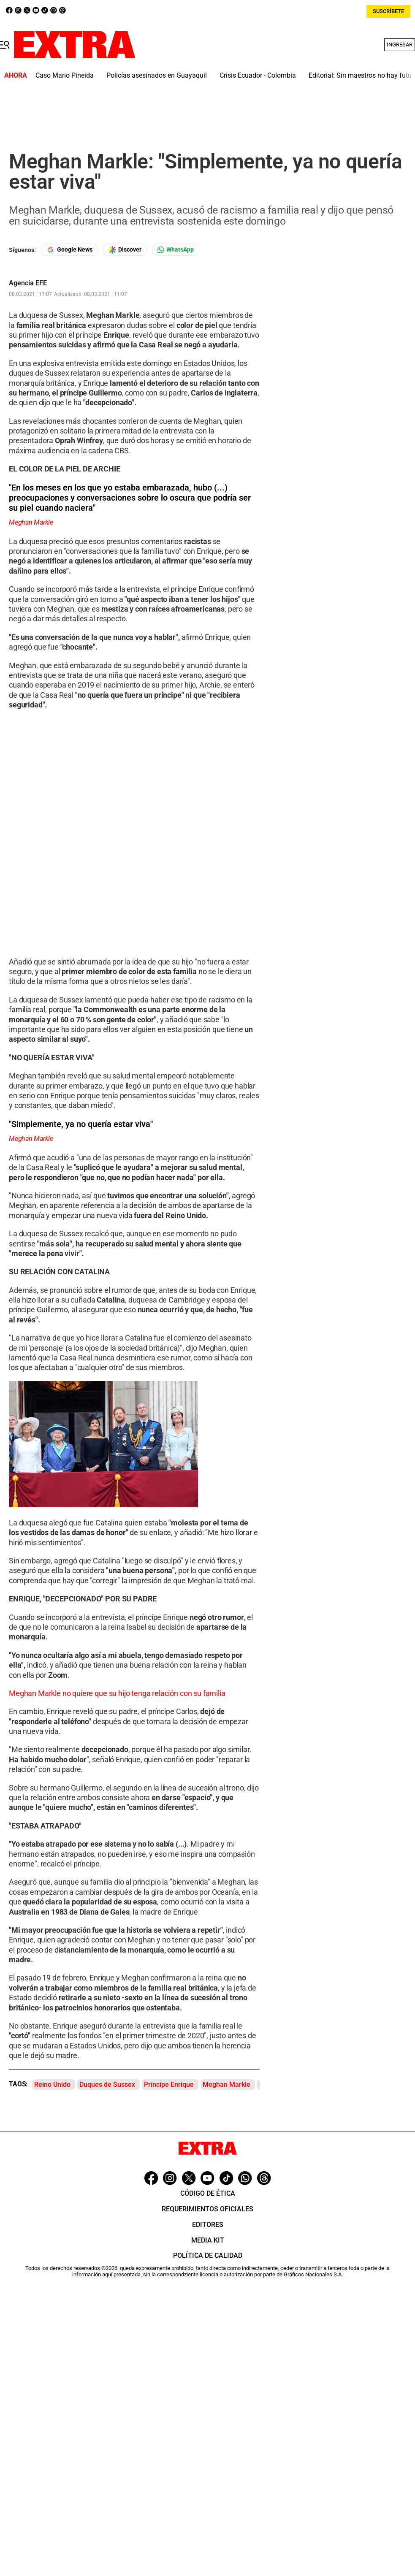 This screenshot has width=415, height=2576. I want to click on Reino Unido, so click(52, 2084).